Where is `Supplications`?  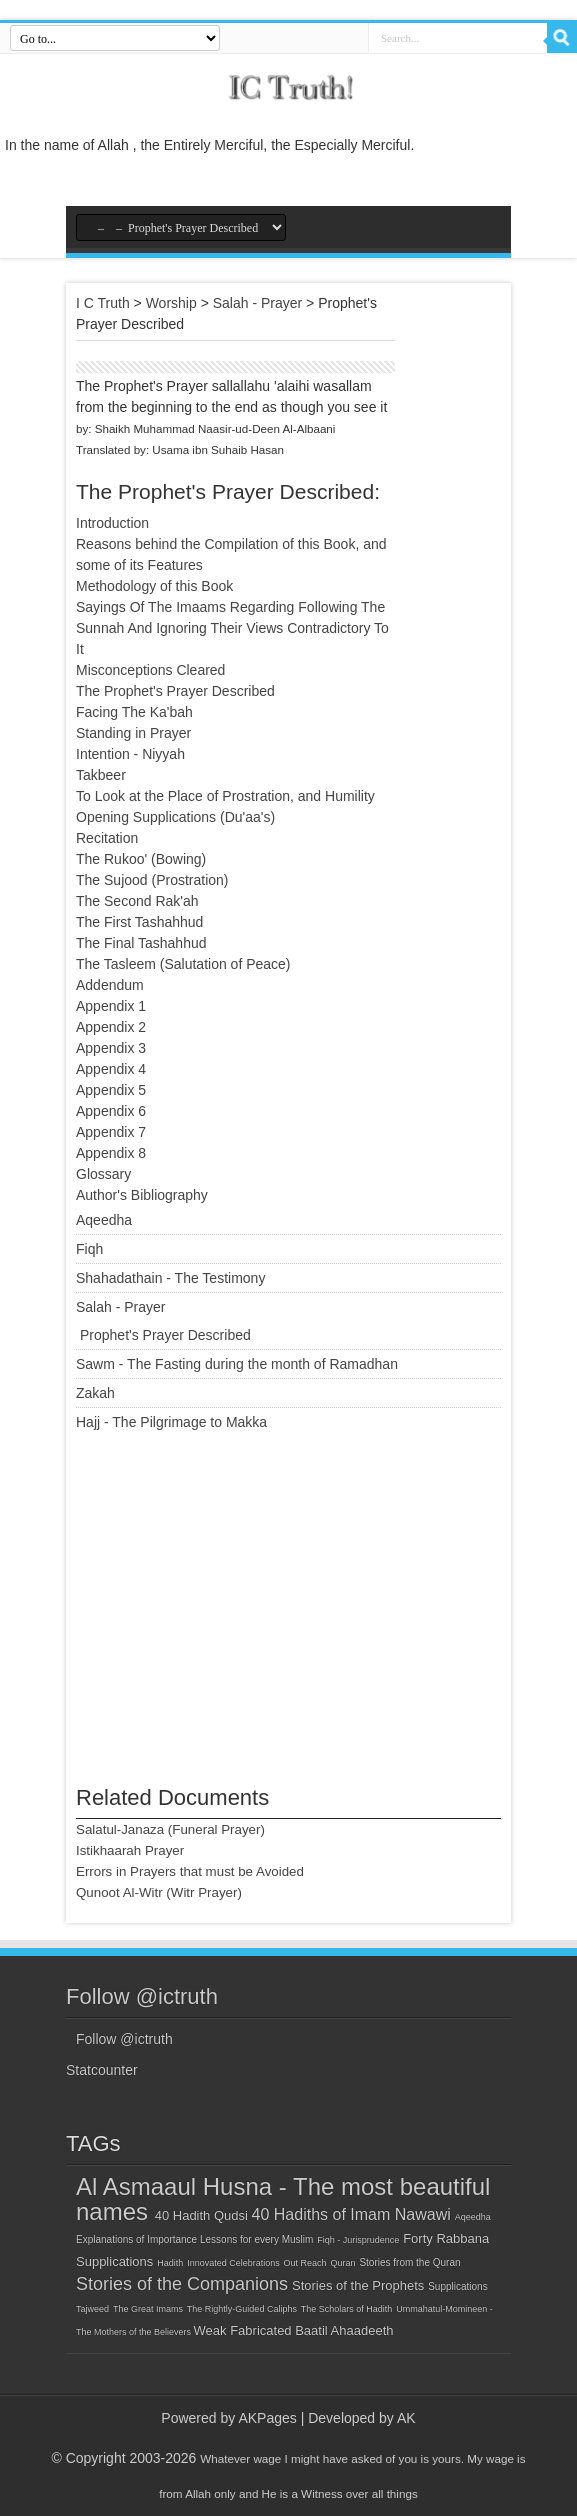
Supplications is located at coordinates (457, 2286).